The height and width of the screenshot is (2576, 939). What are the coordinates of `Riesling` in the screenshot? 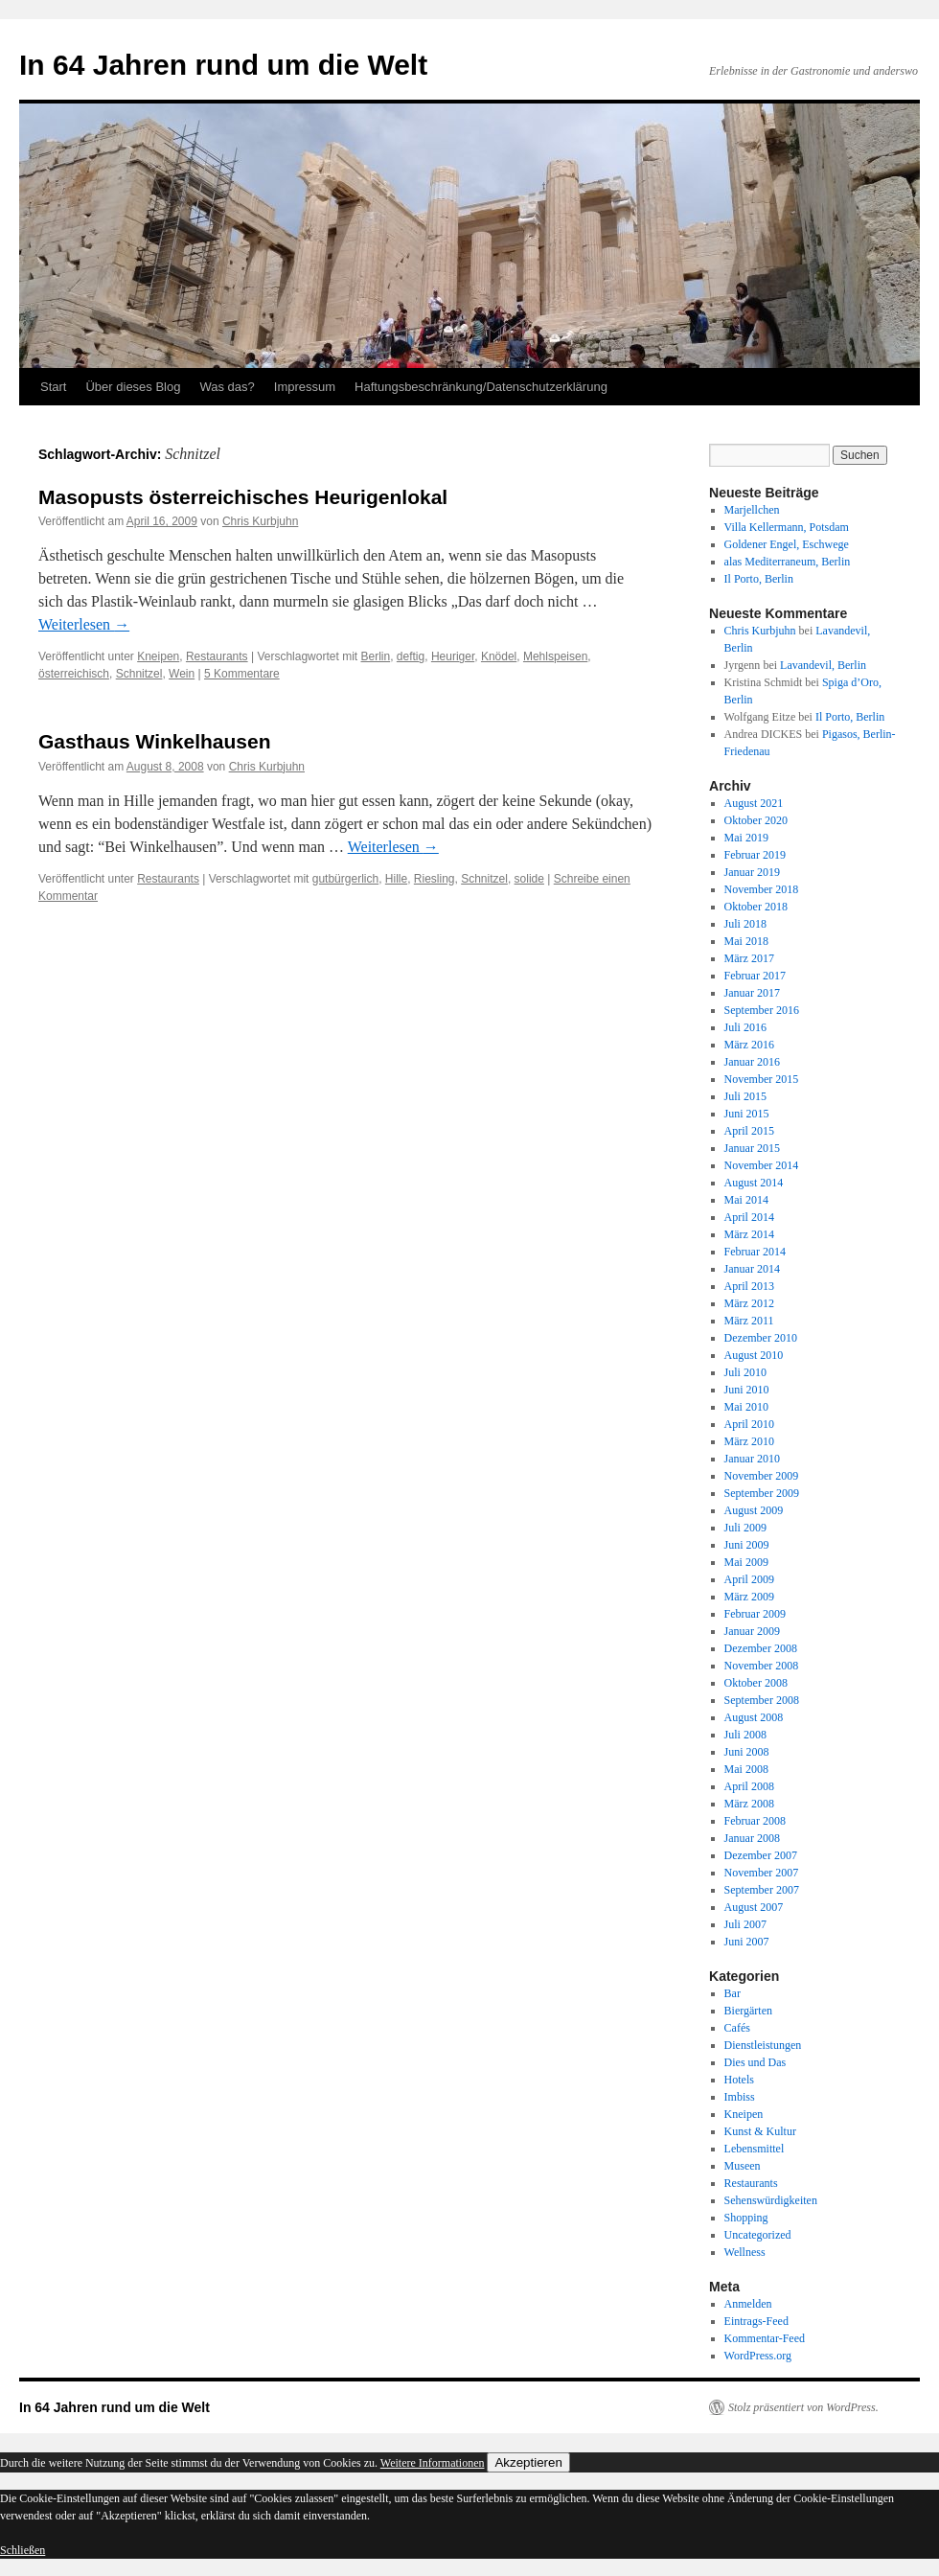 It's located at (434, 879).